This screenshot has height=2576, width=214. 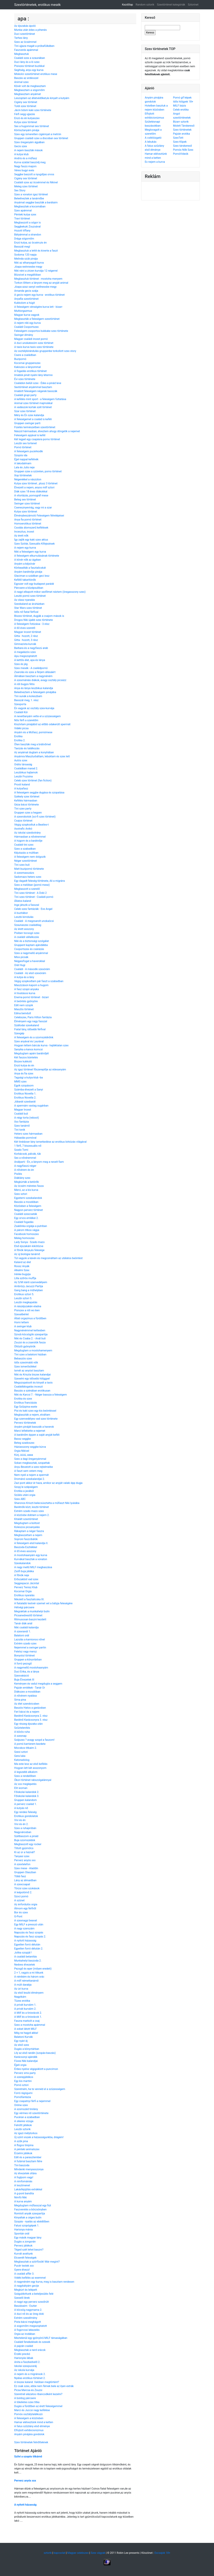 I want to click on A perverz család 1., so click(x=25, y=1804).